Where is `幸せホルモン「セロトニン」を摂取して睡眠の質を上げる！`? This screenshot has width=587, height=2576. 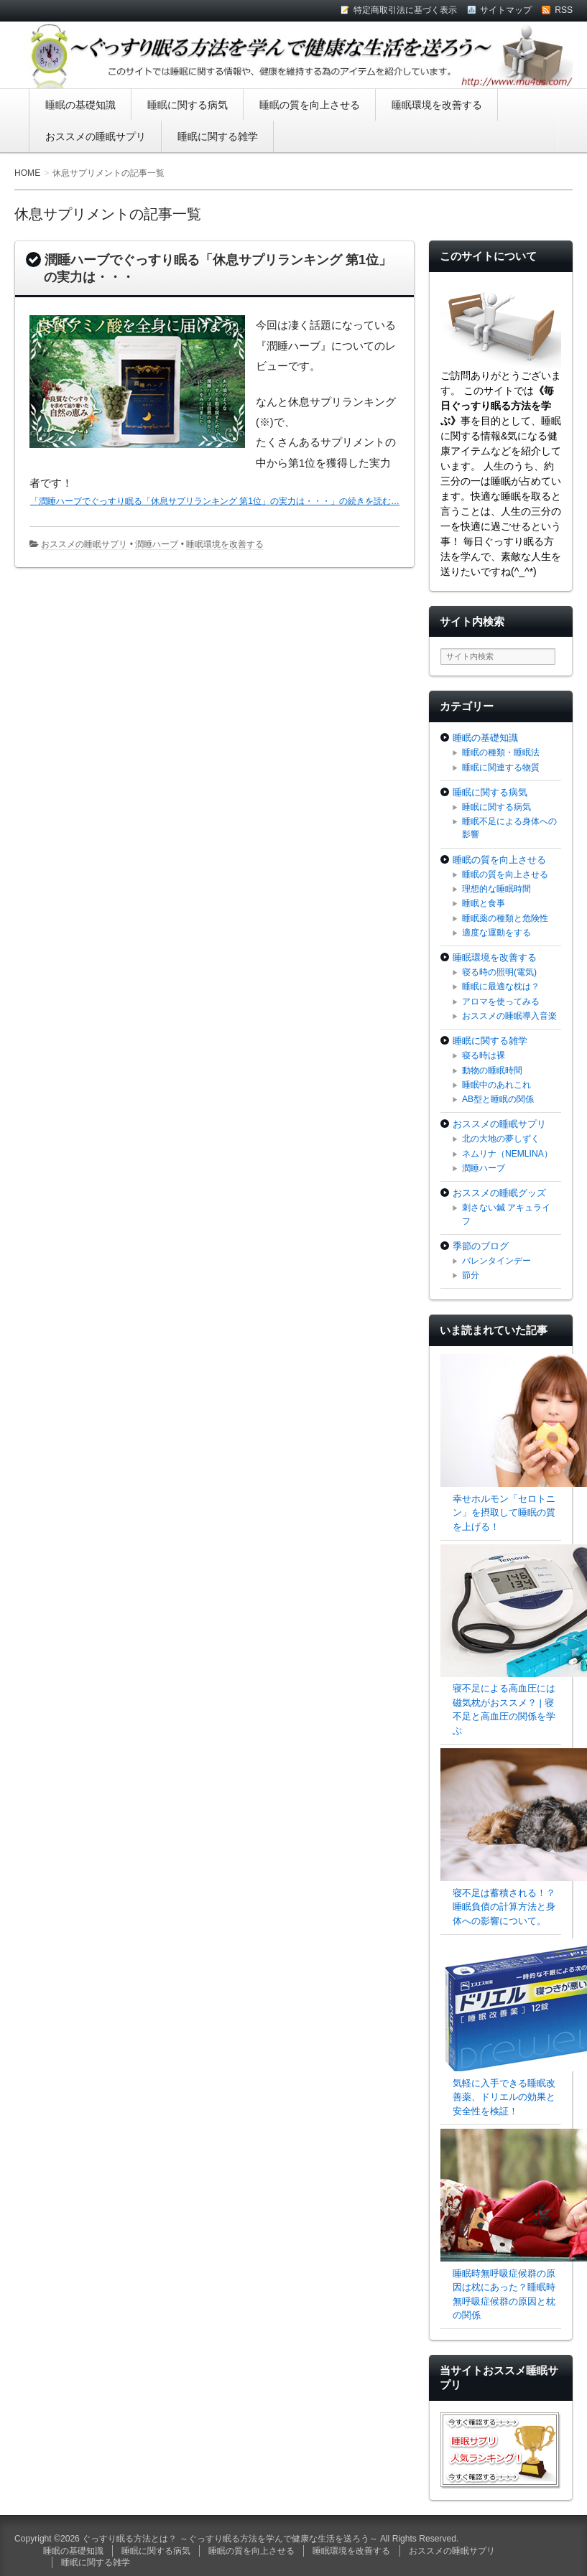
幸せホルモン「セロトニン」を摂取して睡眠の質を上げる！ is located at coordinates (504, 1512).